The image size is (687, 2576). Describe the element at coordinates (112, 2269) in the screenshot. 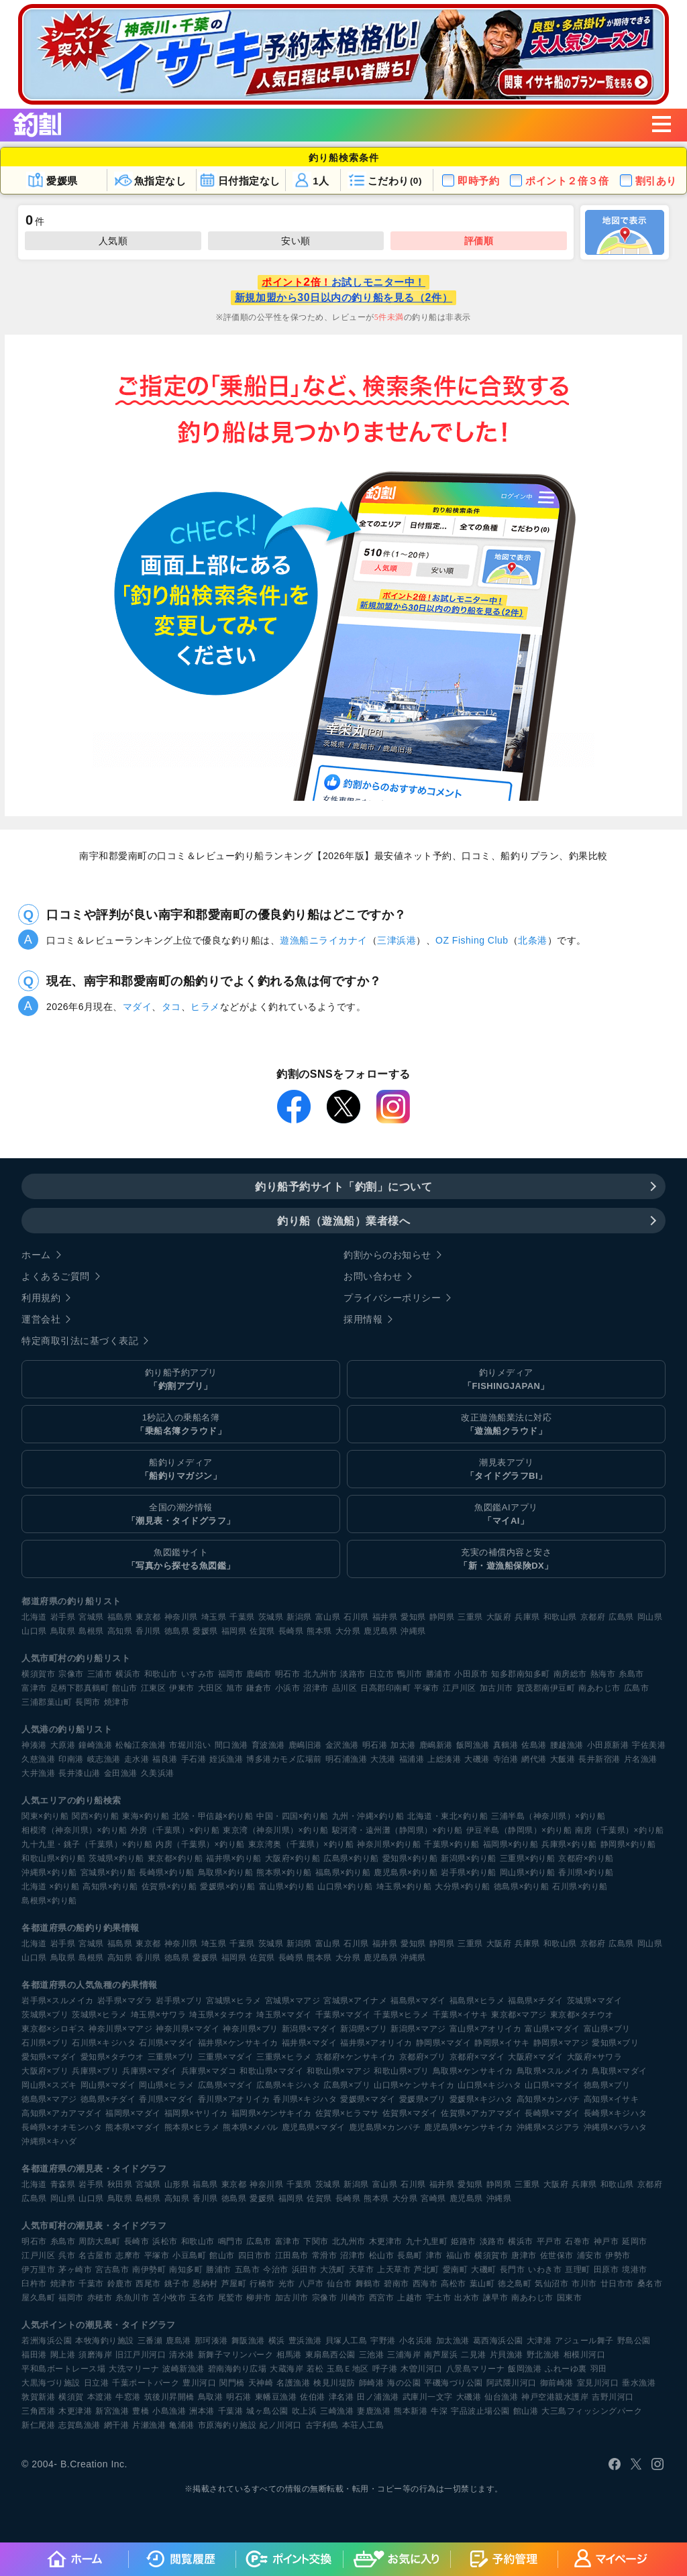

I see `宮古島市` at that location.